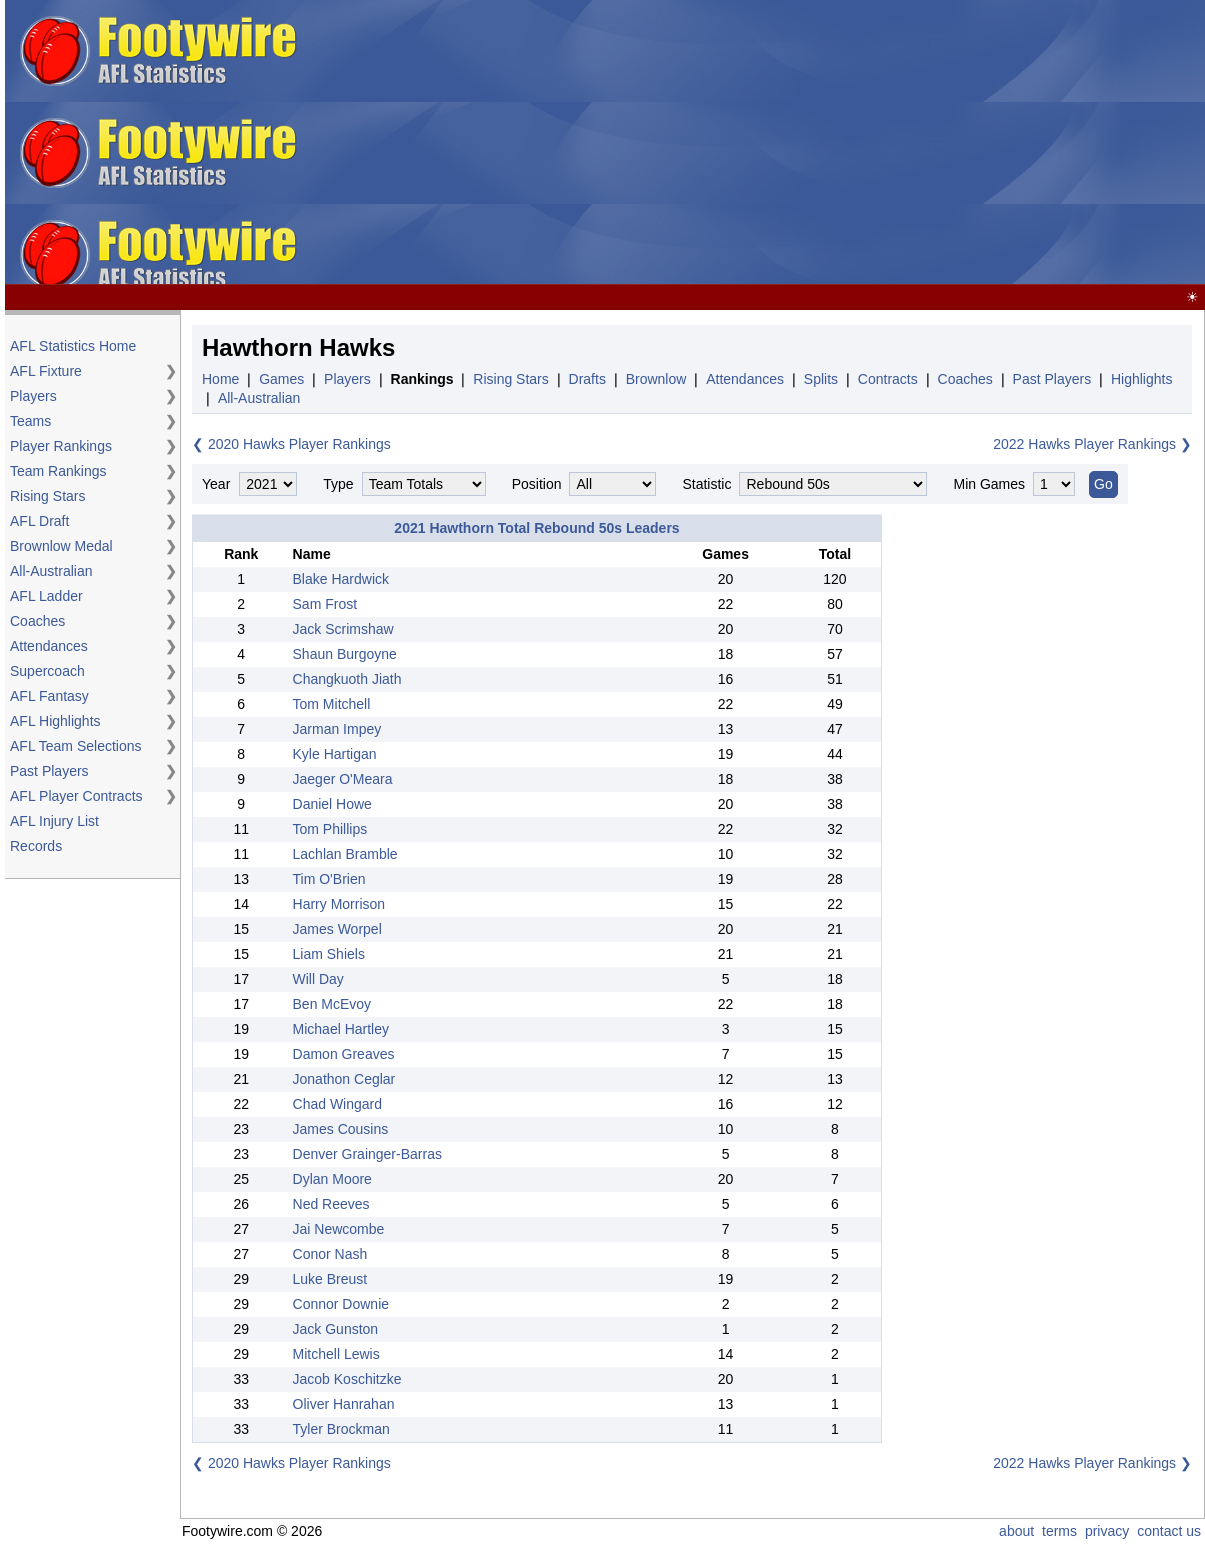 This screenshot has width=1205, height=1549. What do you see at coordinates (46, 596) in the screenshot?
I see `AFL Ladder` at bounding box center [46, 596].